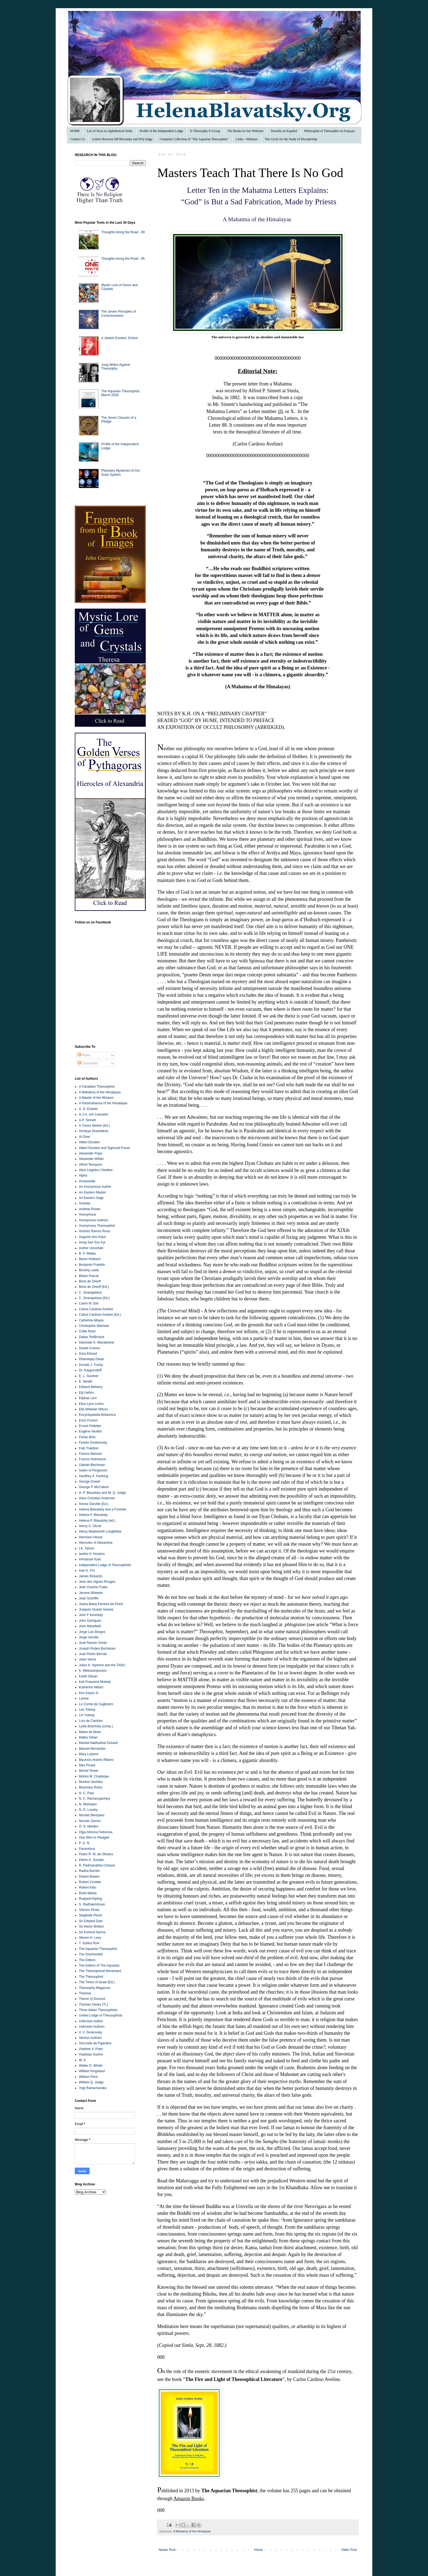  What do you see at coordinates (92, 1459) in the screenshot?
I see `Francis Hutcheson` at bounding box center [92, 1459].